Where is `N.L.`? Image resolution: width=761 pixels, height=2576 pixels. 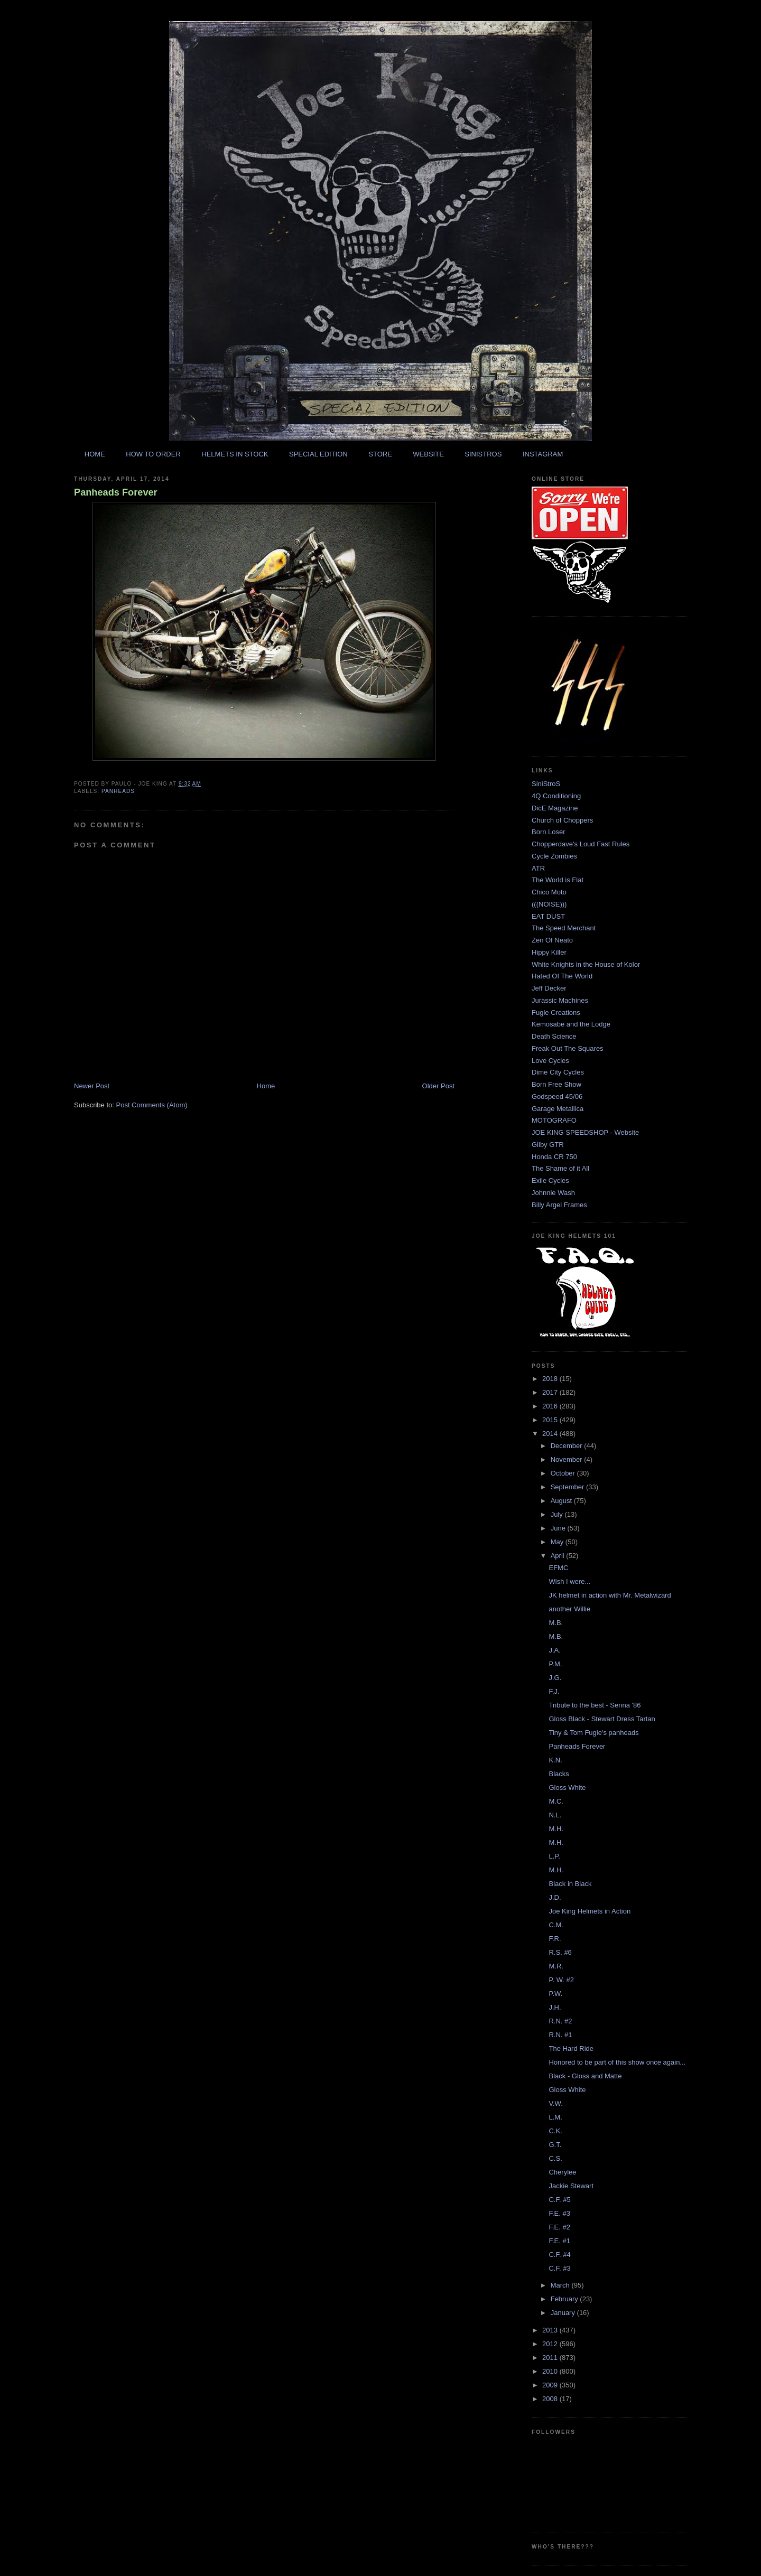
N.L. is located at coordinates (555, 1815).